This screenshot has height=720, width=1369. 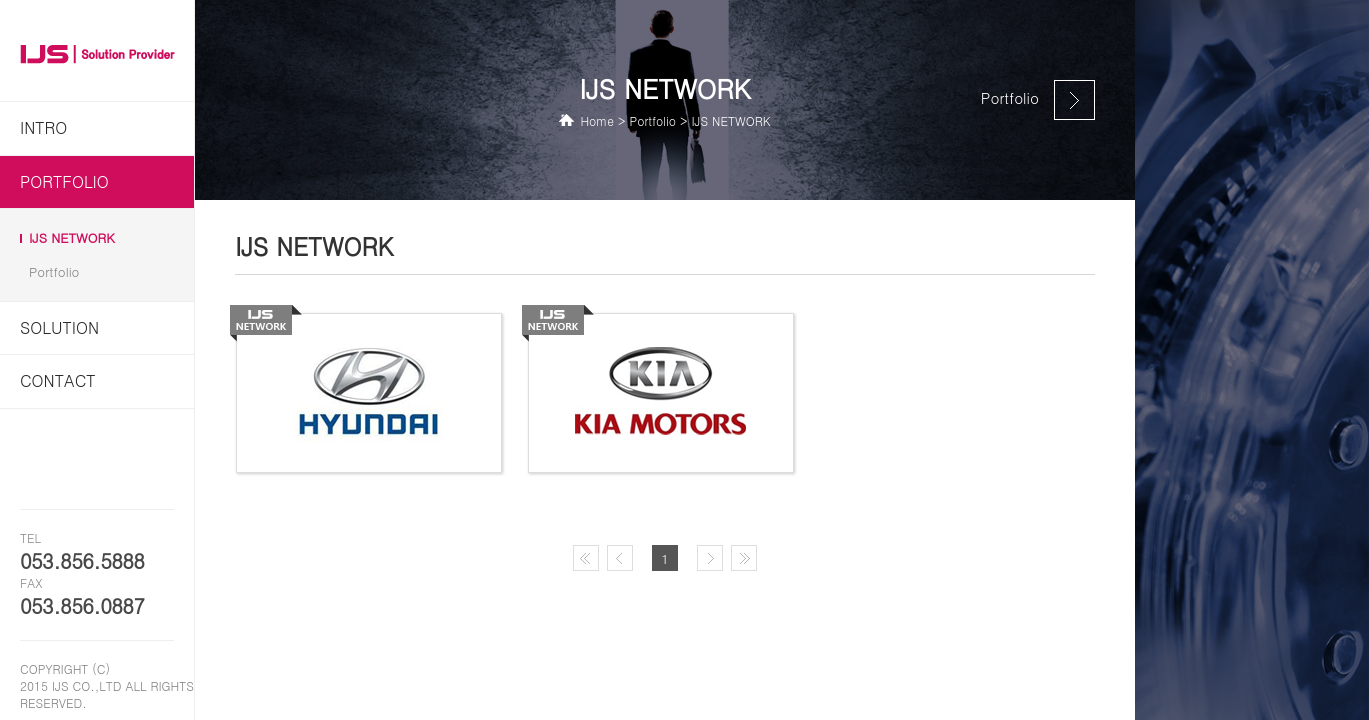 I want to click on Contact, so click(x=58, y=380).